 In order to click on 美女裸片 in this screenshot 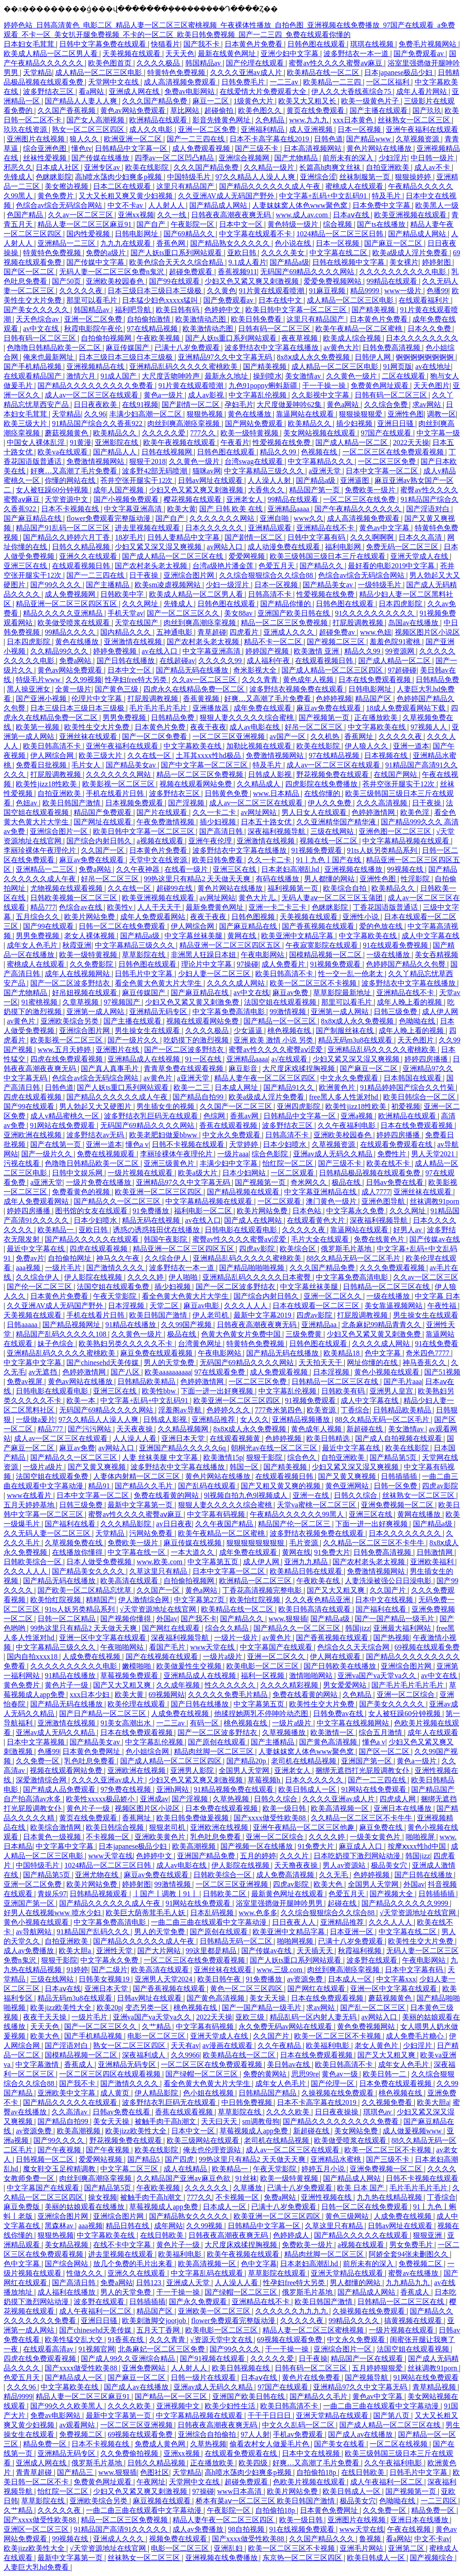, I will do `click(403, 262)`.